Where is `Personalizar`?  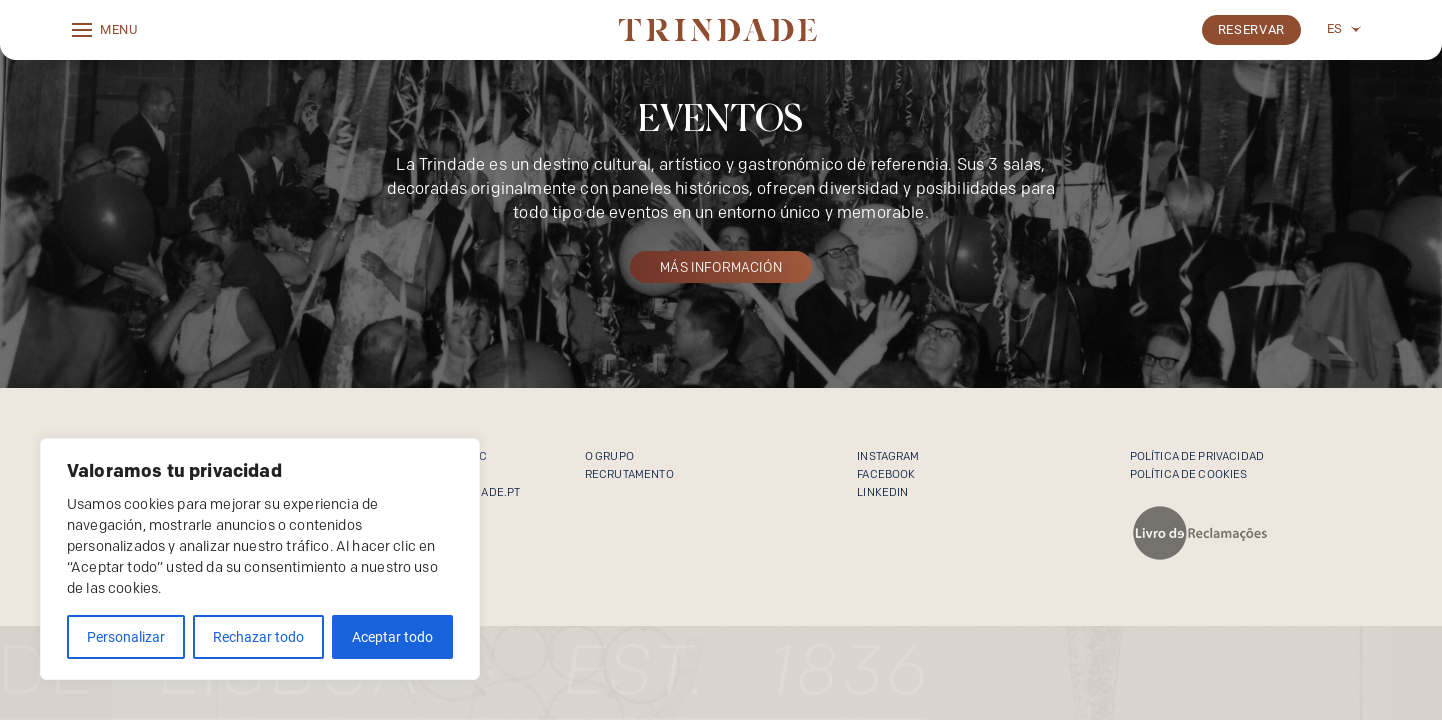
Personalizar is located at coordinates (126, 637).